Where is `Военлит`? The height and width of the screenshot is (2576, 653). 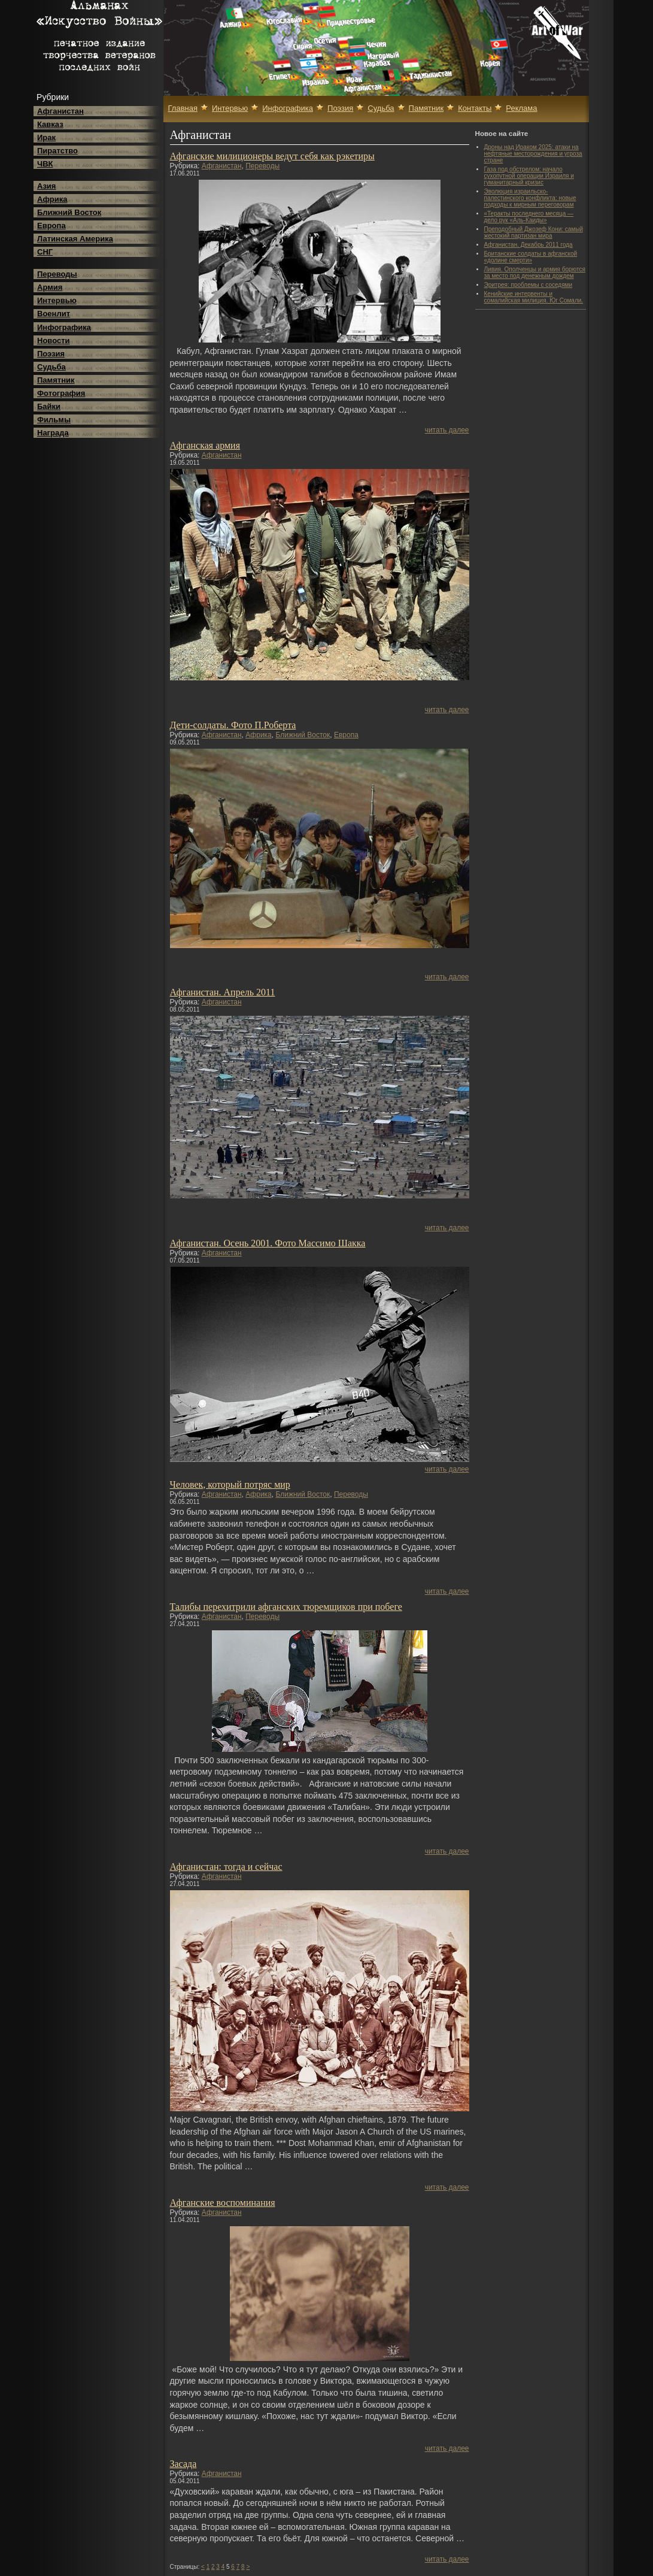
Военлит is located at coordinates (53, 313).